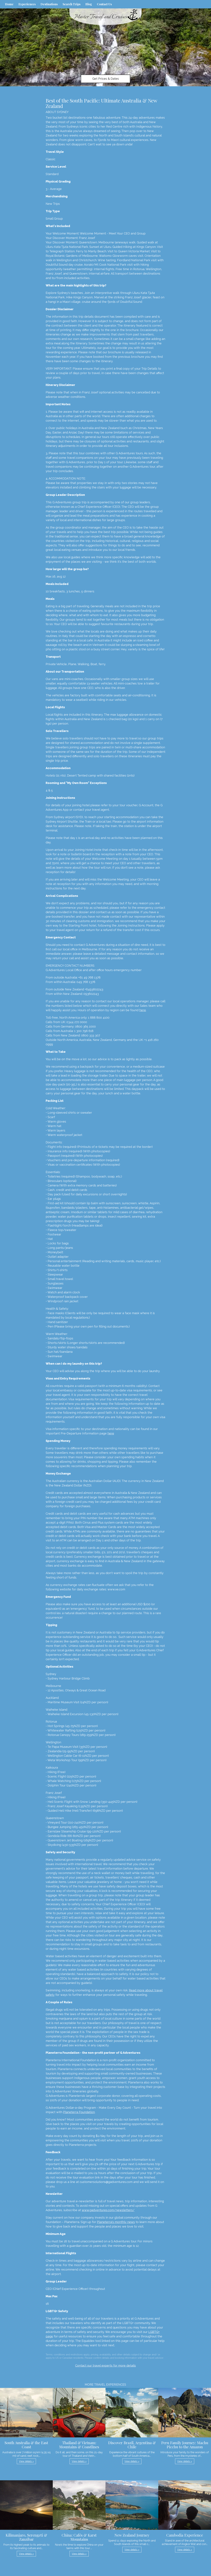  Describe the element at coordinates (116, 2222) in the screenshot. I see `Planeterra's monthly news` at that location.